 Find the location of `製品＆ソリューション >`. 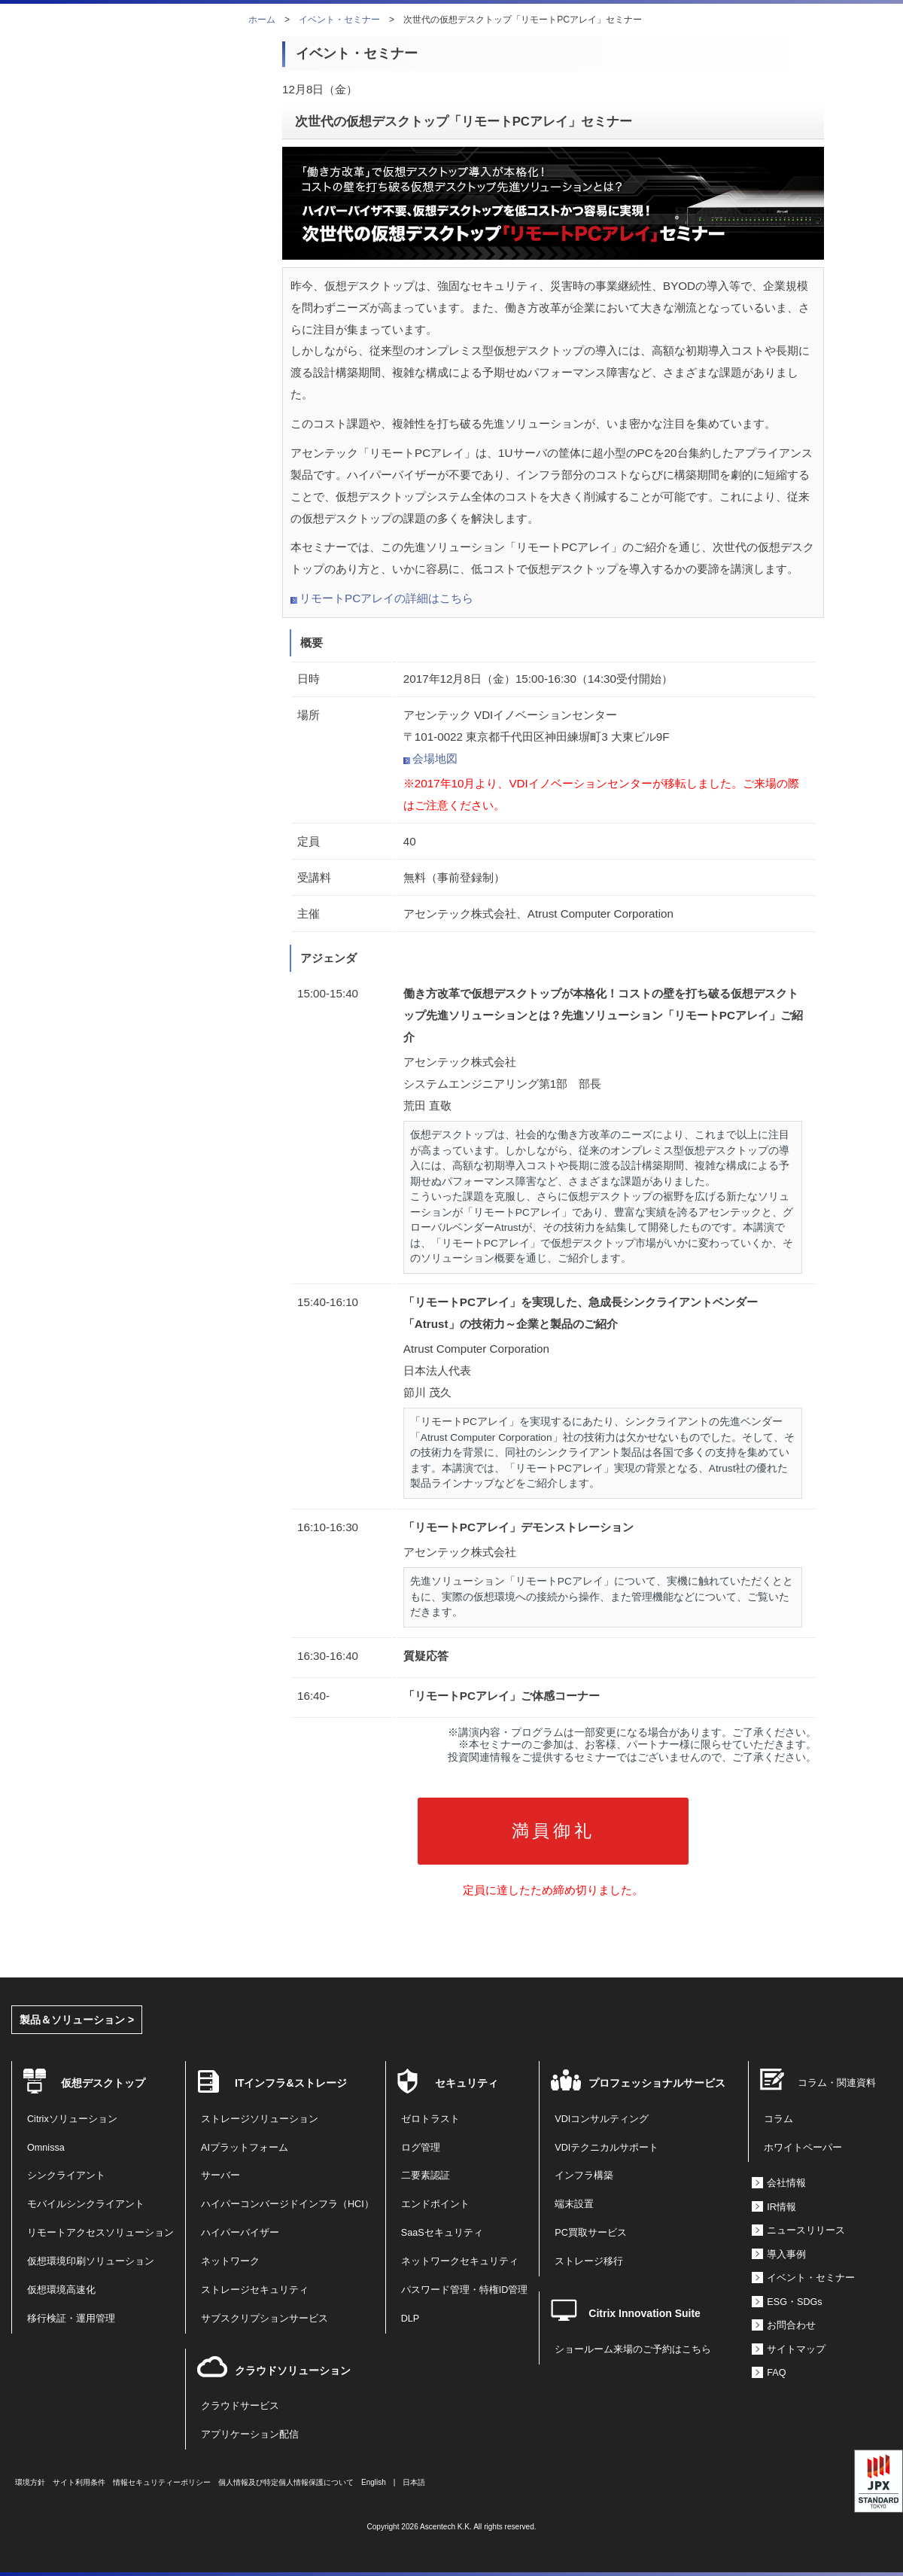

製品＆ソリューション > is located at coordinates (77, 2020).